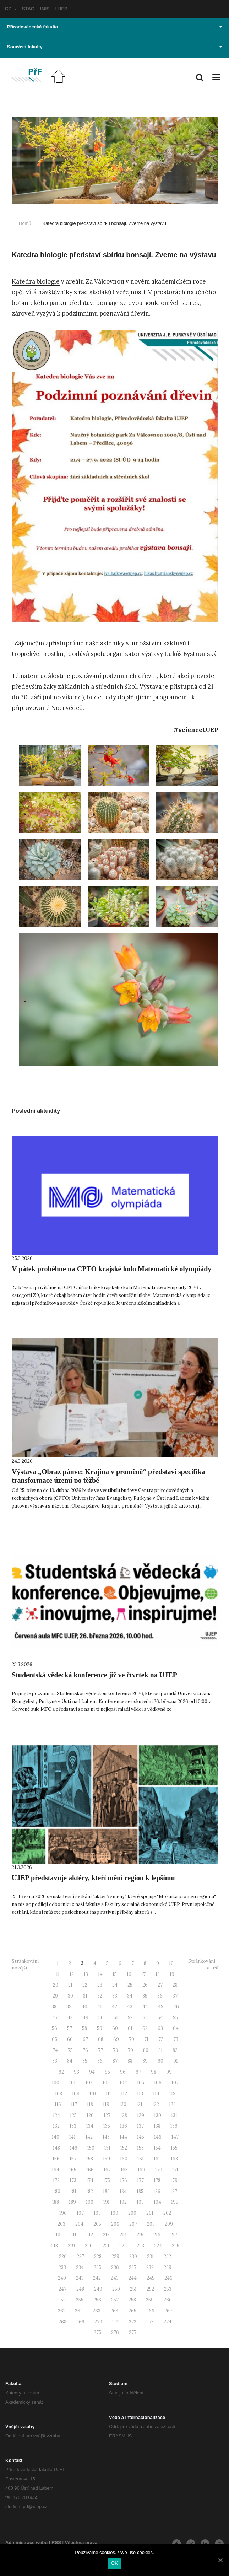  Describe the element at coordinates (107, 2148) in the screenshot. I see `151` at that location.